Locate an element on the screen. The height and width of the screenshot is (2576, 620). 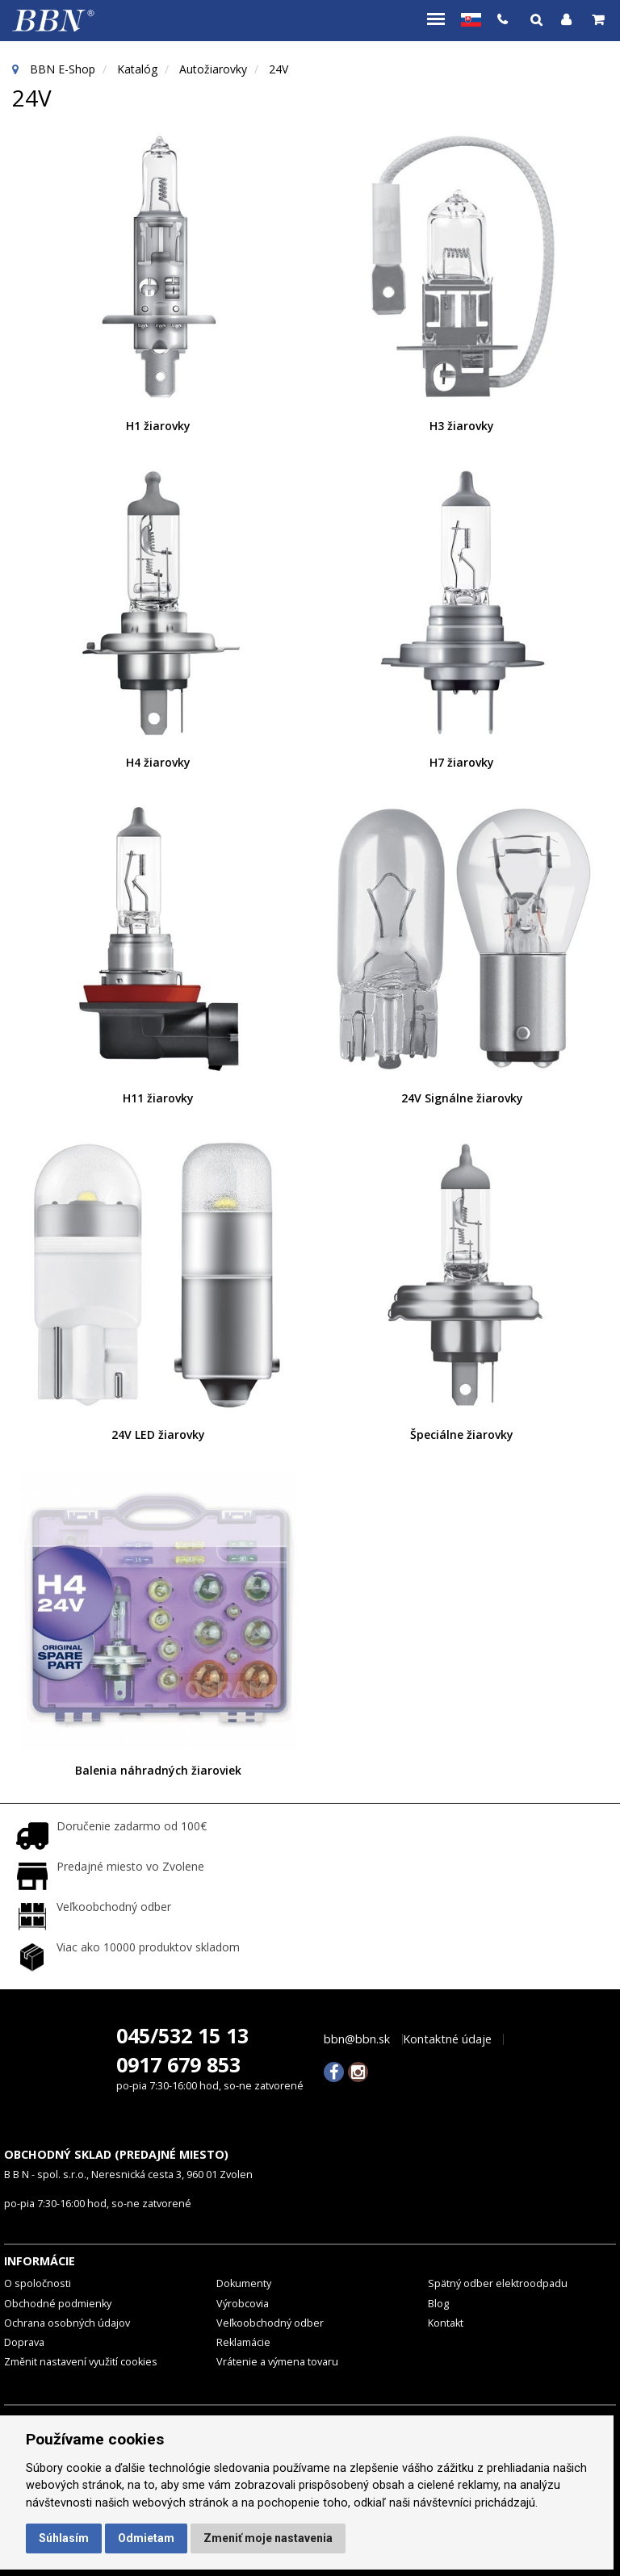
Špeciálne žiarovky is located at coordinates (461, 1434).